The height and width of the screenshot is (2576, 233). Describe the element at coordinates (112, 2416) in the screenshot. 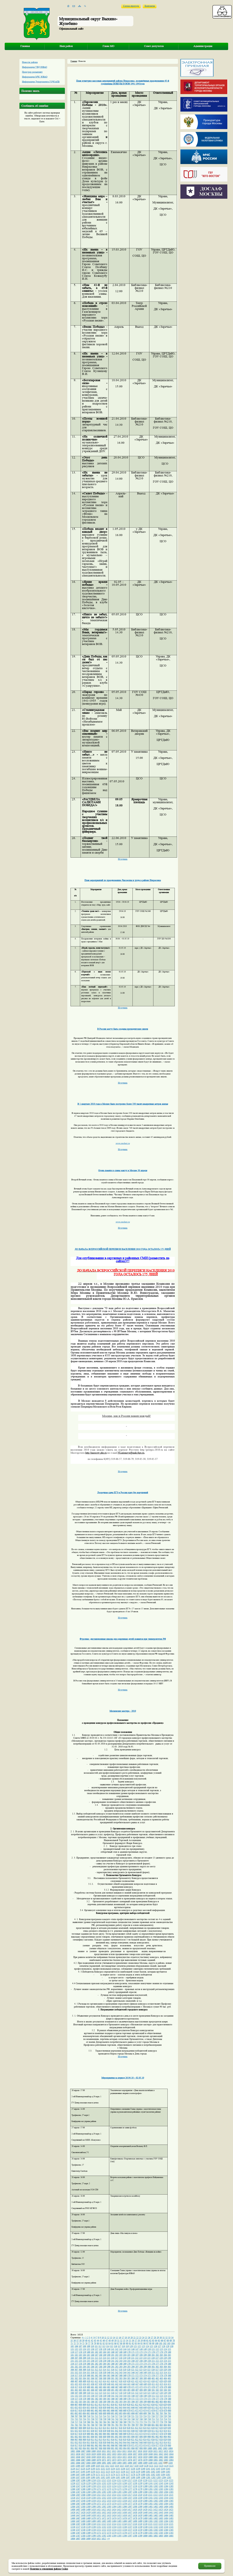

I see `716` at that location.